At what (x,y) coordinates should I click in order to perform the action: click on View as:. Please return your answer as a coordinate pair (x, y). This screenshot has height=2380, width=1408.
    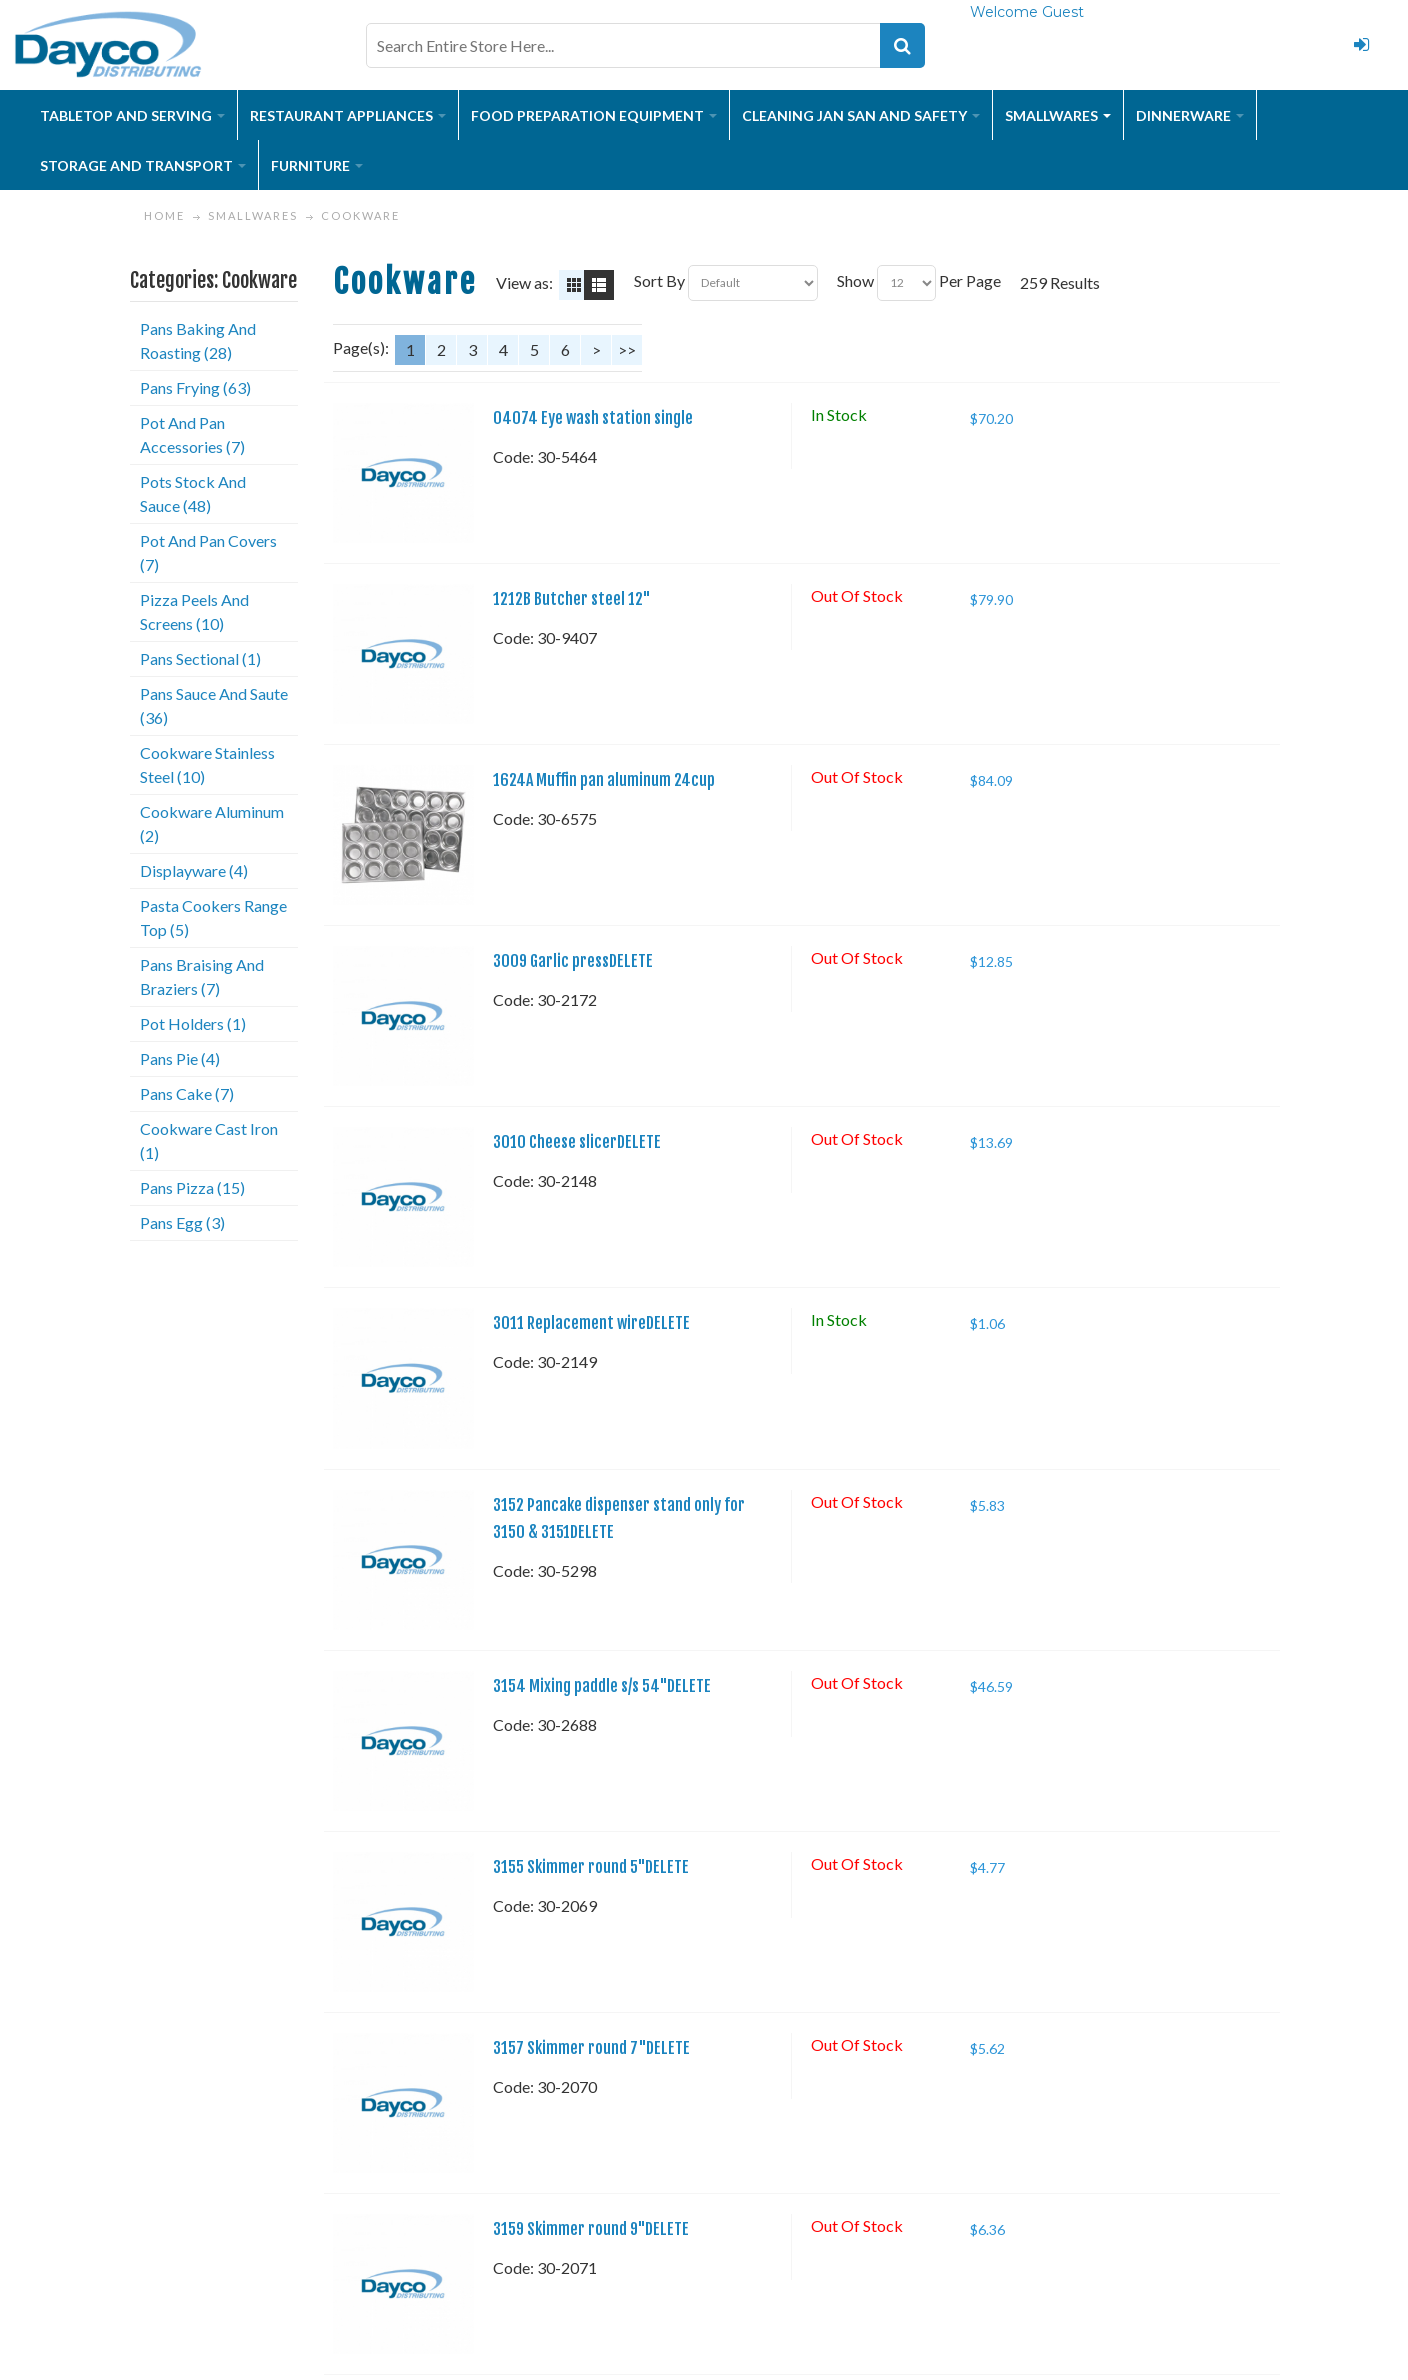
    Looking at the image, I should click on (524, 282).